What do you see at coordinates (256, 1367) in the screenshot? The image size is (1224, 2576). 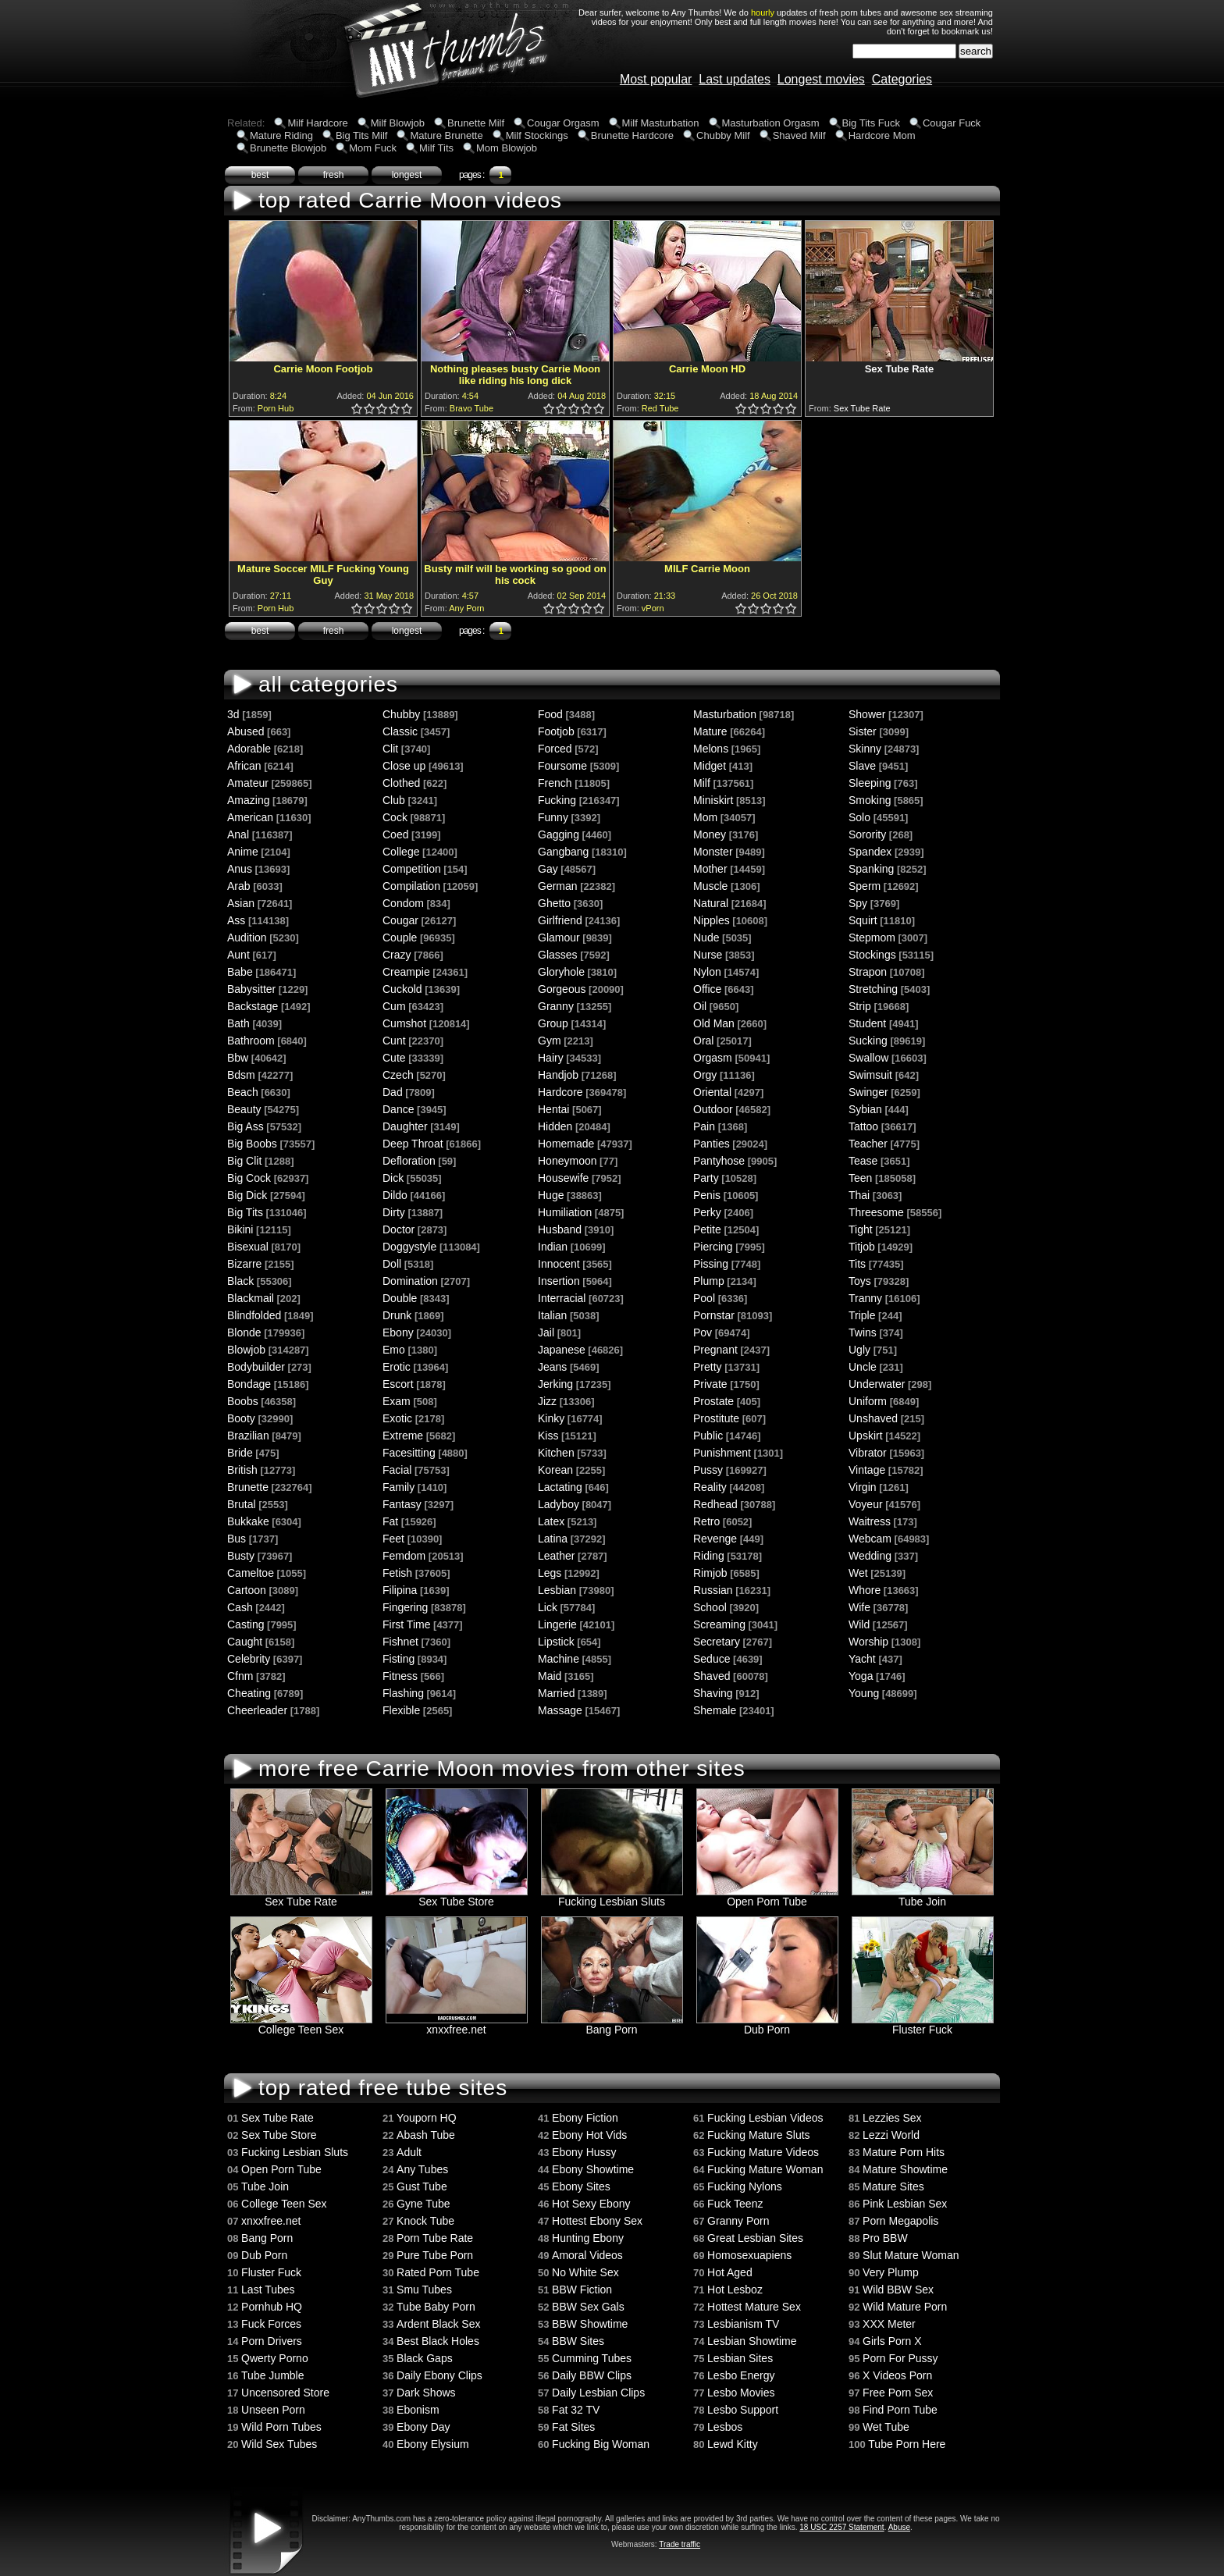 I see `Bodybuilder` at bounding box center [256, 1367].